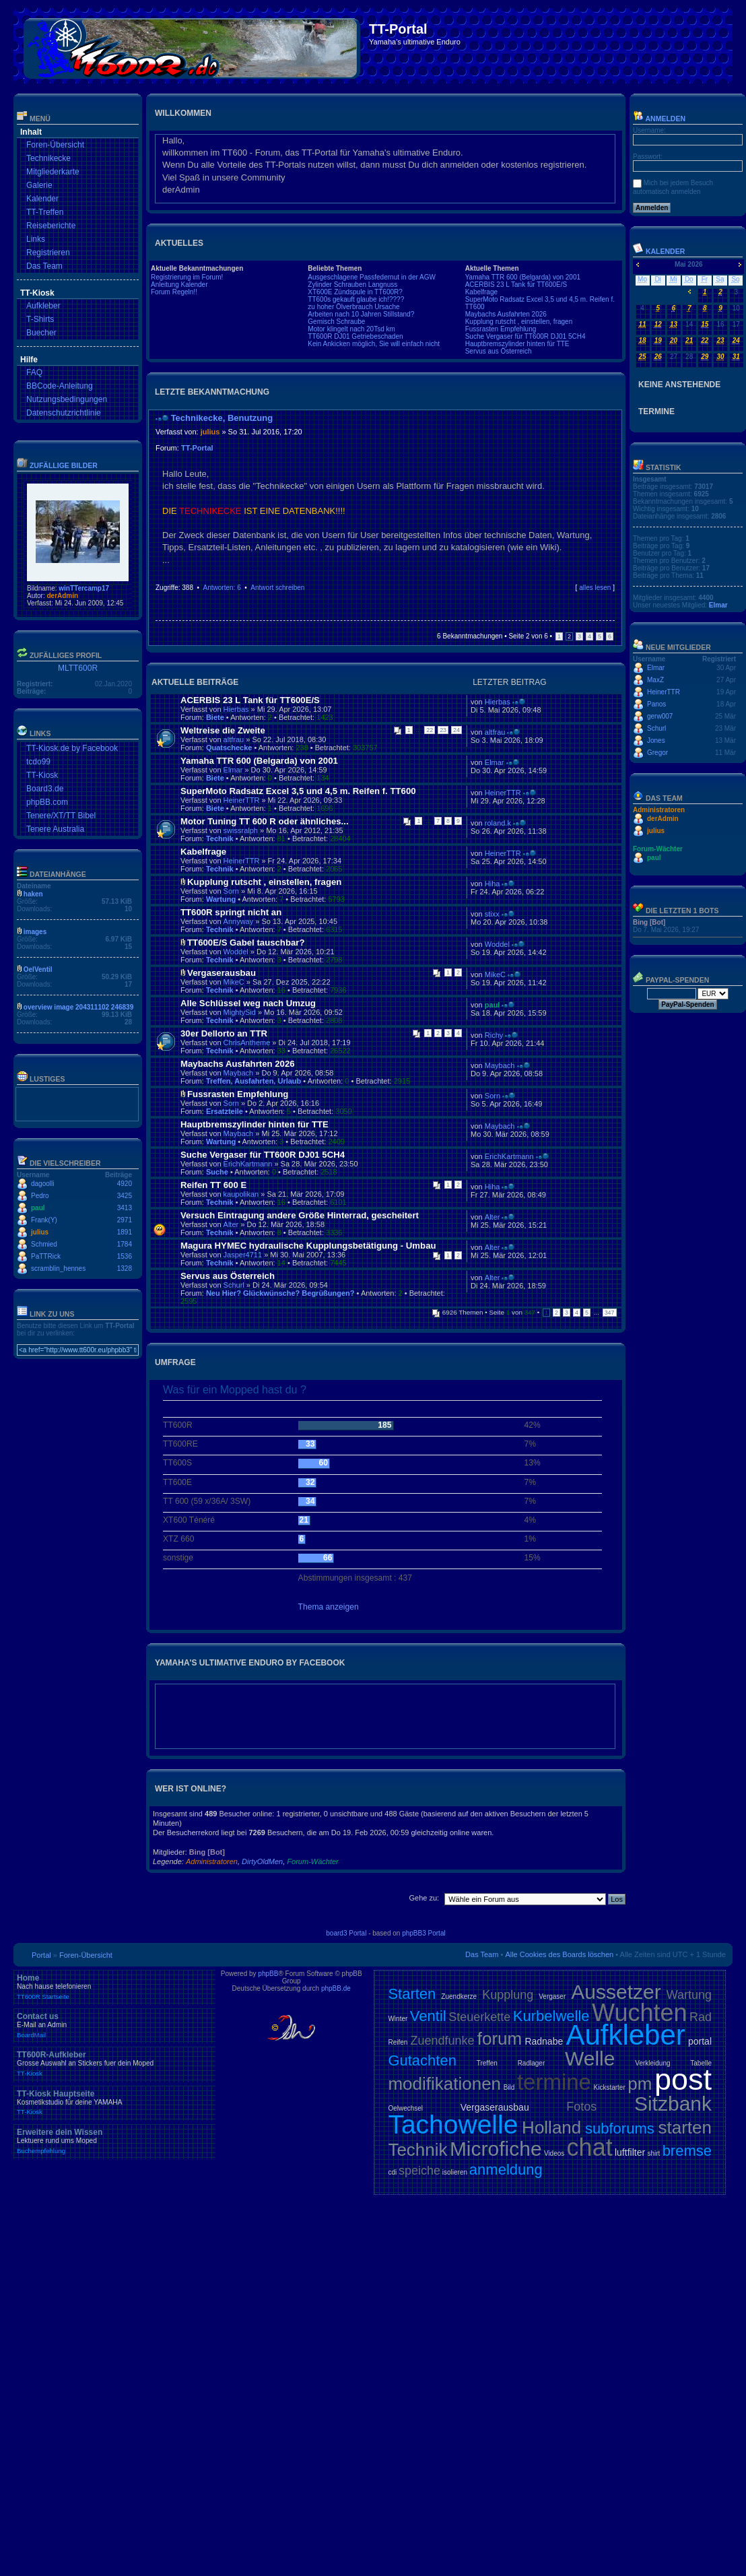 The image size is (746, 2576). I want to click on forum, so click(499, 2038).